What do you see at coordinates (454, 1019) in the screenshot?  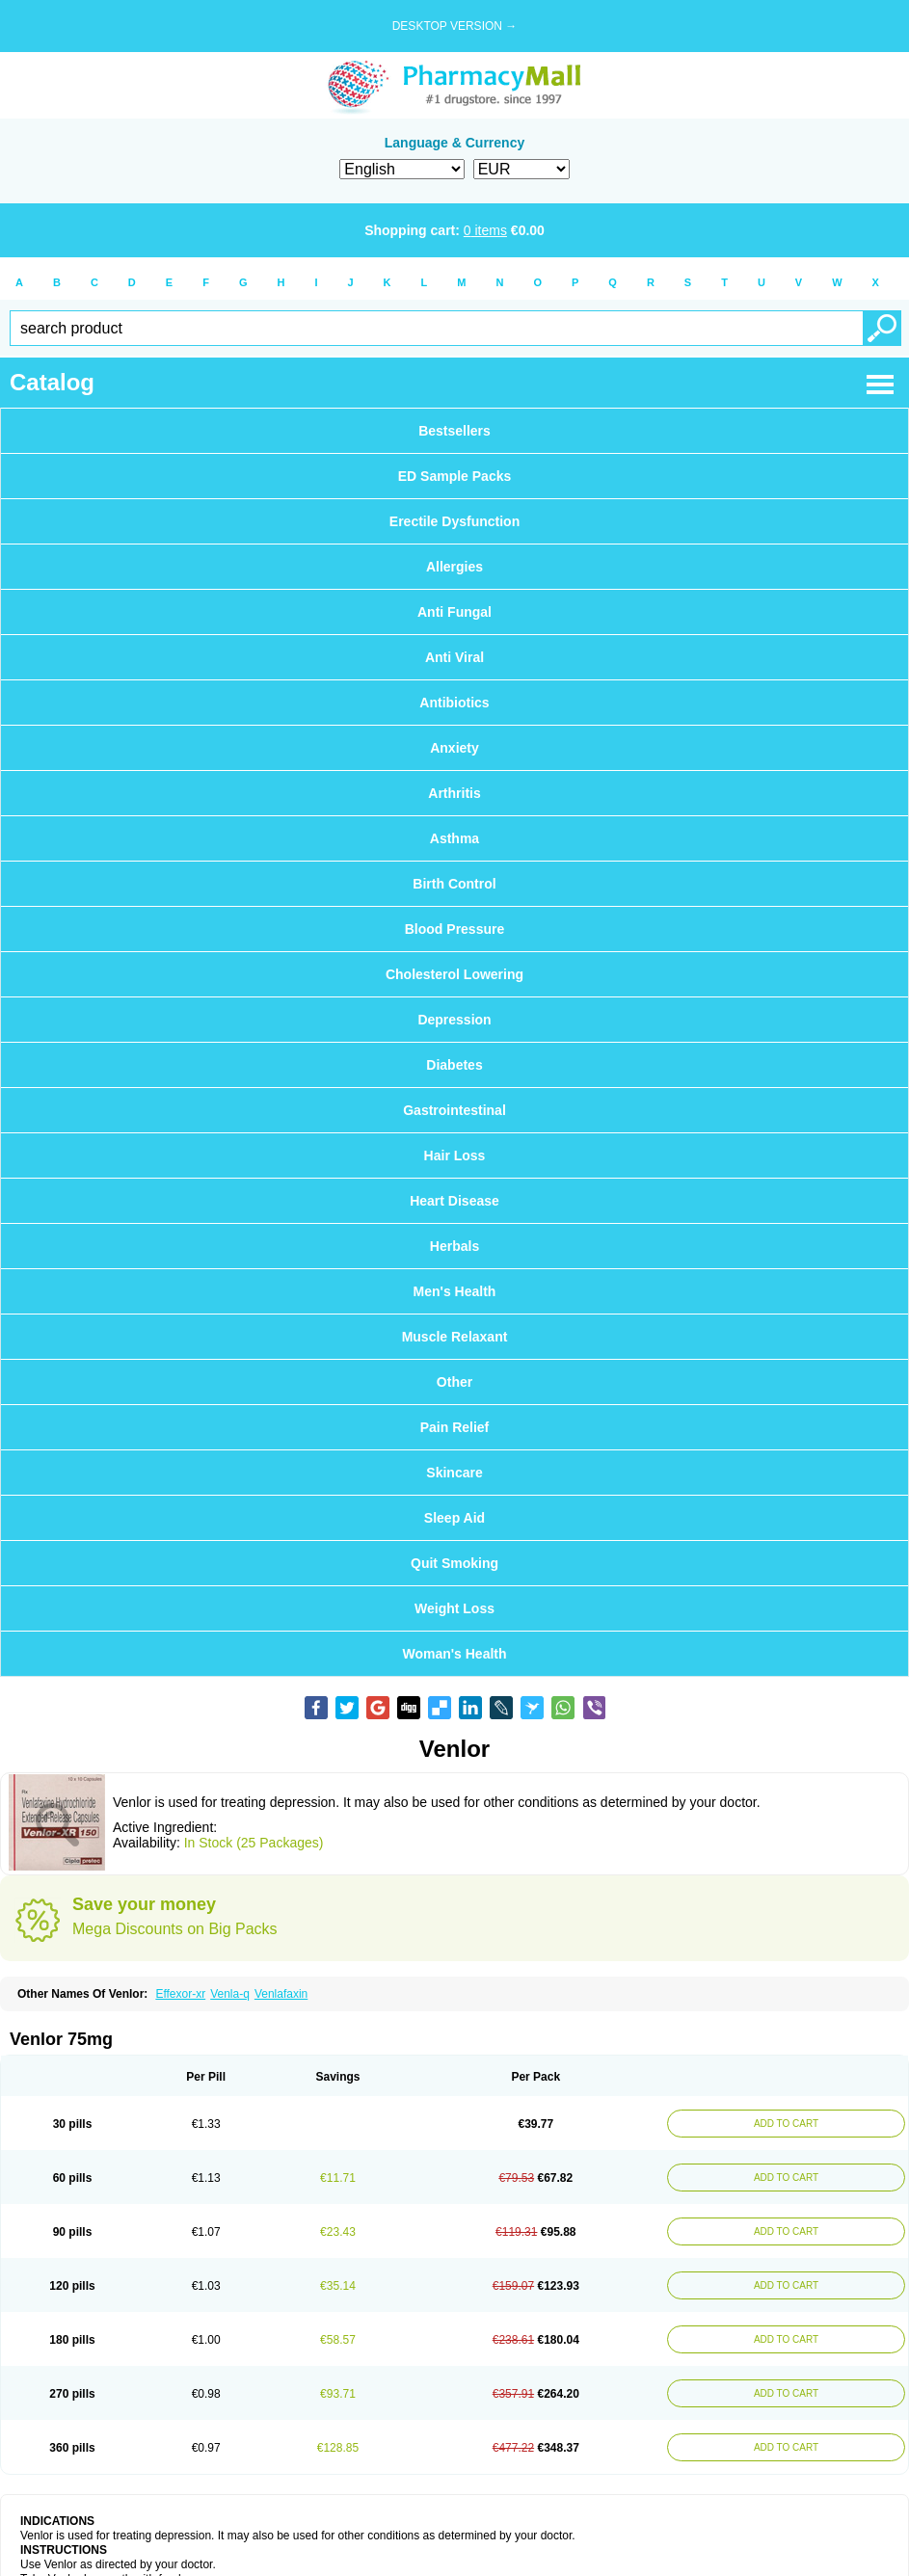 I see `Depression` at bounding box center [454, 1019].